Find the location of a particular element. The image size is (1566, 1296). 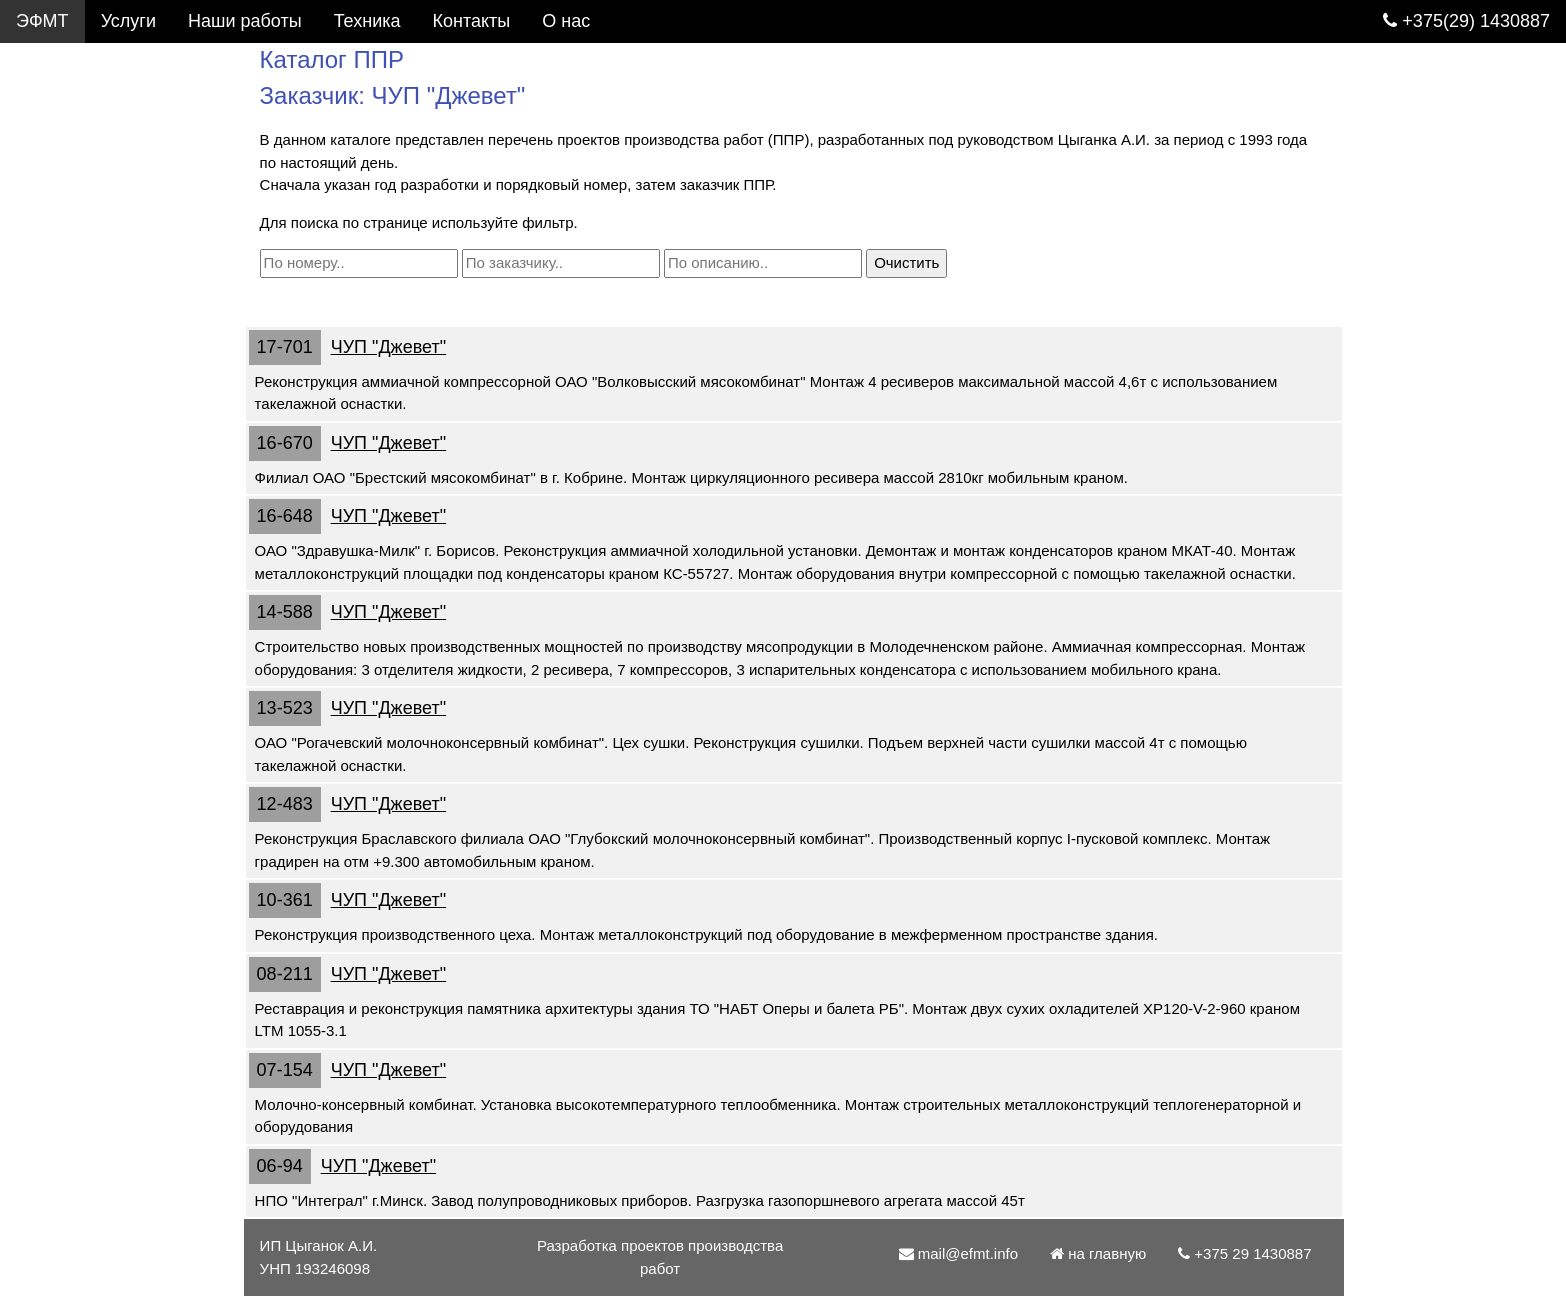

Подъемники is located at coordinates (68, 236).